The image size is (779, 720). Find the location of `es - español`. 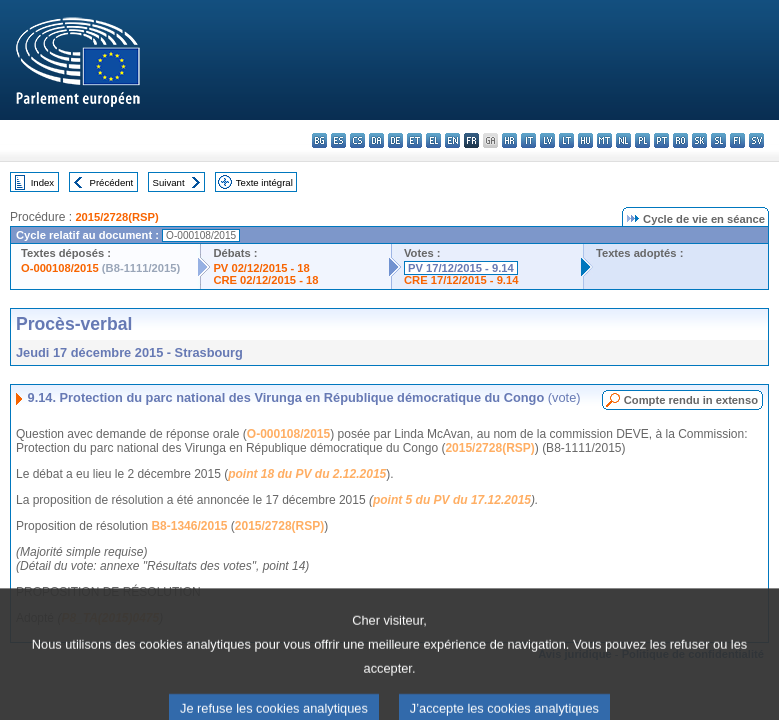

es - español is located at coordinates (338, 140).